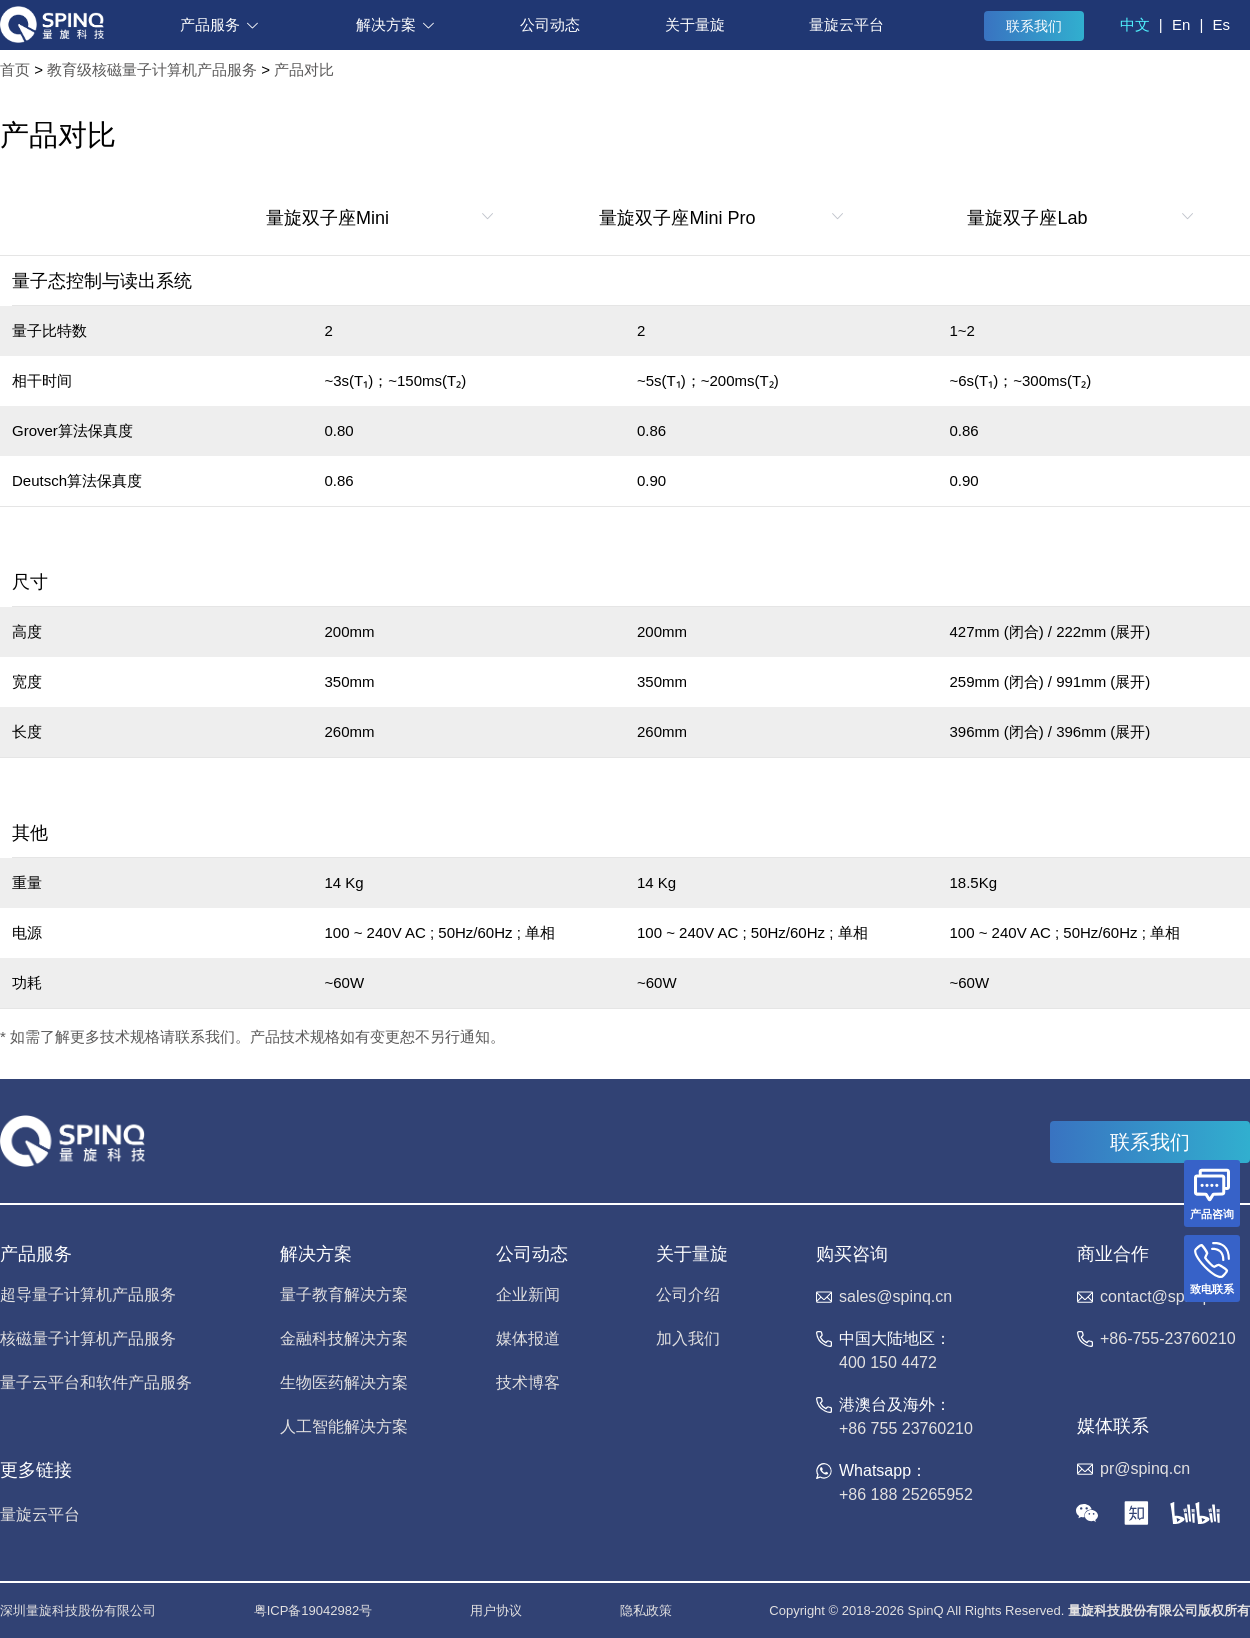 The height and width of the screenshot is (1638, 1250). I want to click on 量子云平台和软件产品服务, so click(96, 1383).